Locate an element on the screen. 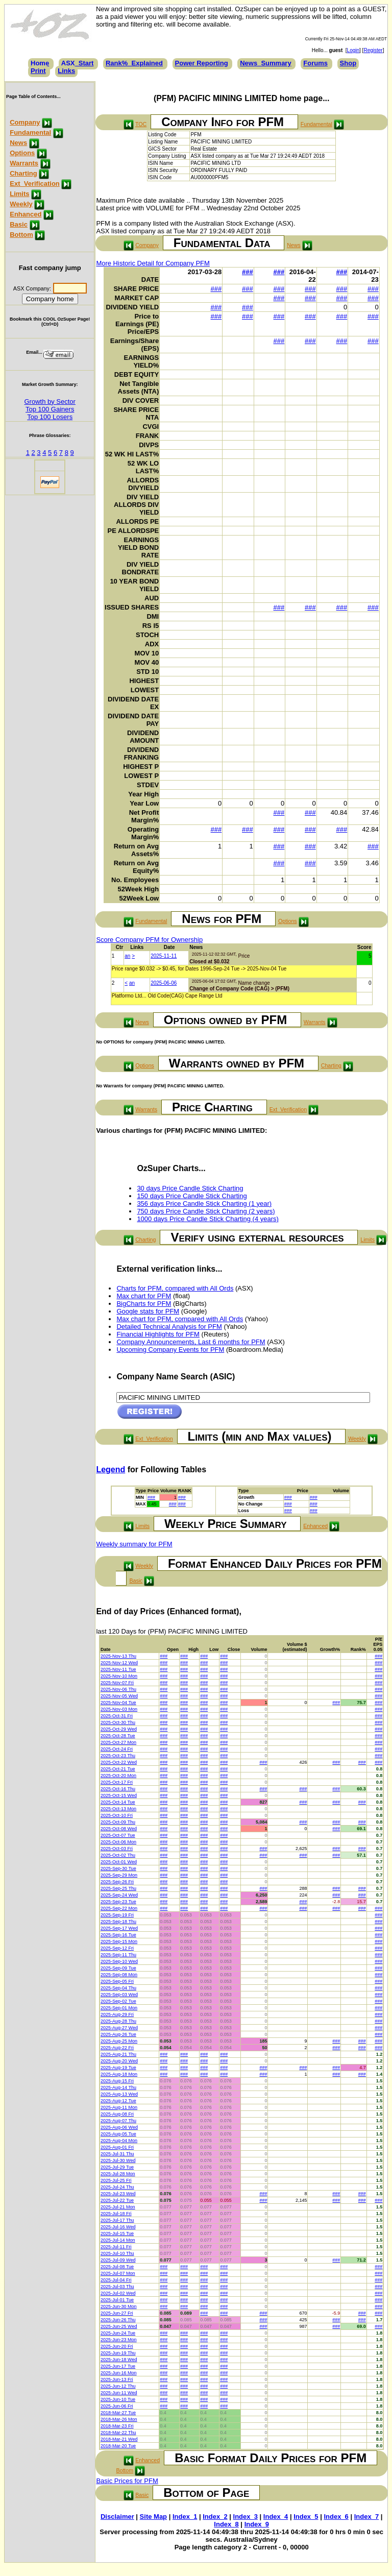  2025-Oct-24 Fri is located at coordinates (117, 1749).